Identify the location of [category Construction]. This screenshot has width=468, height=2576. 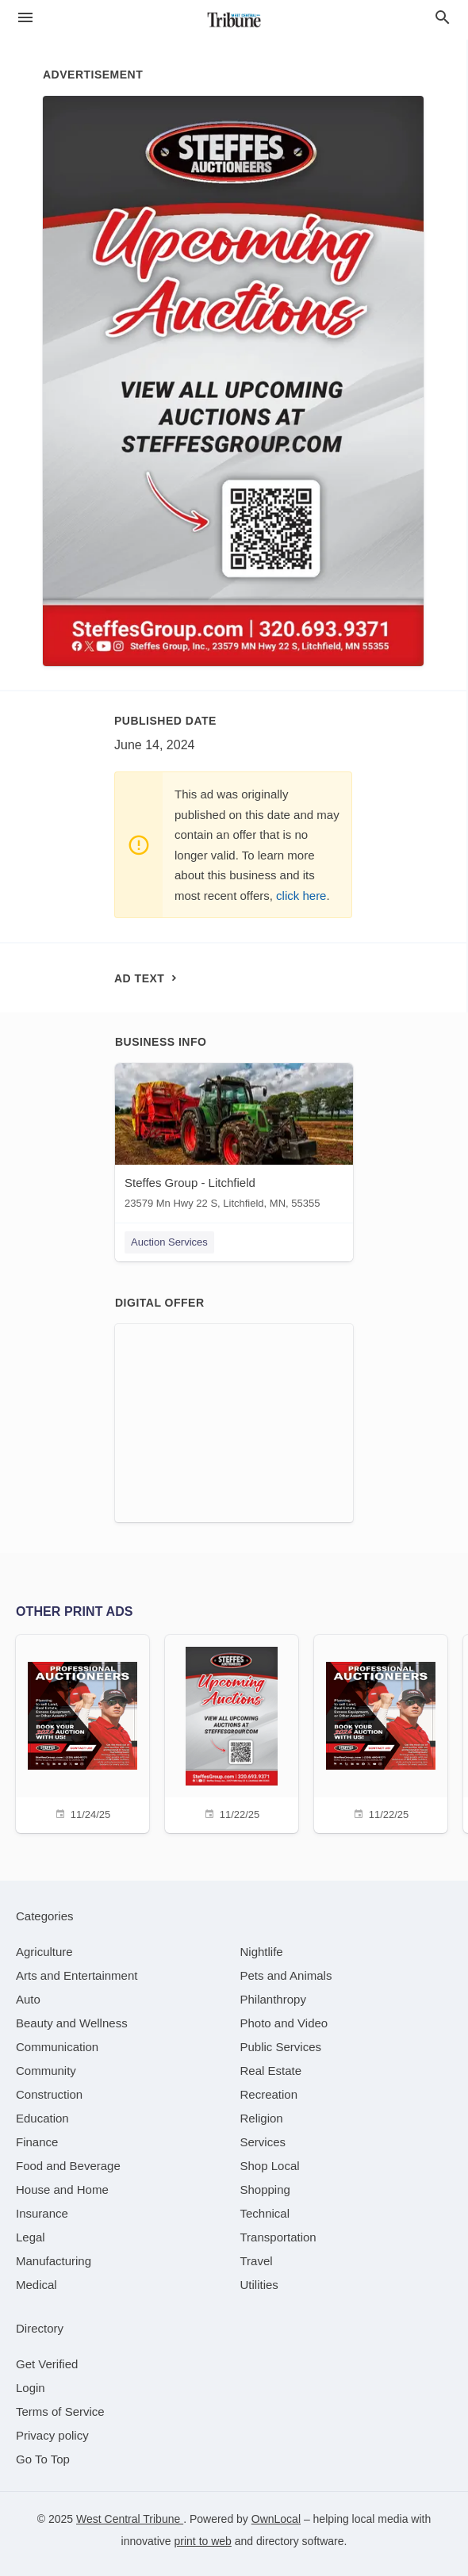
(49, 2094).